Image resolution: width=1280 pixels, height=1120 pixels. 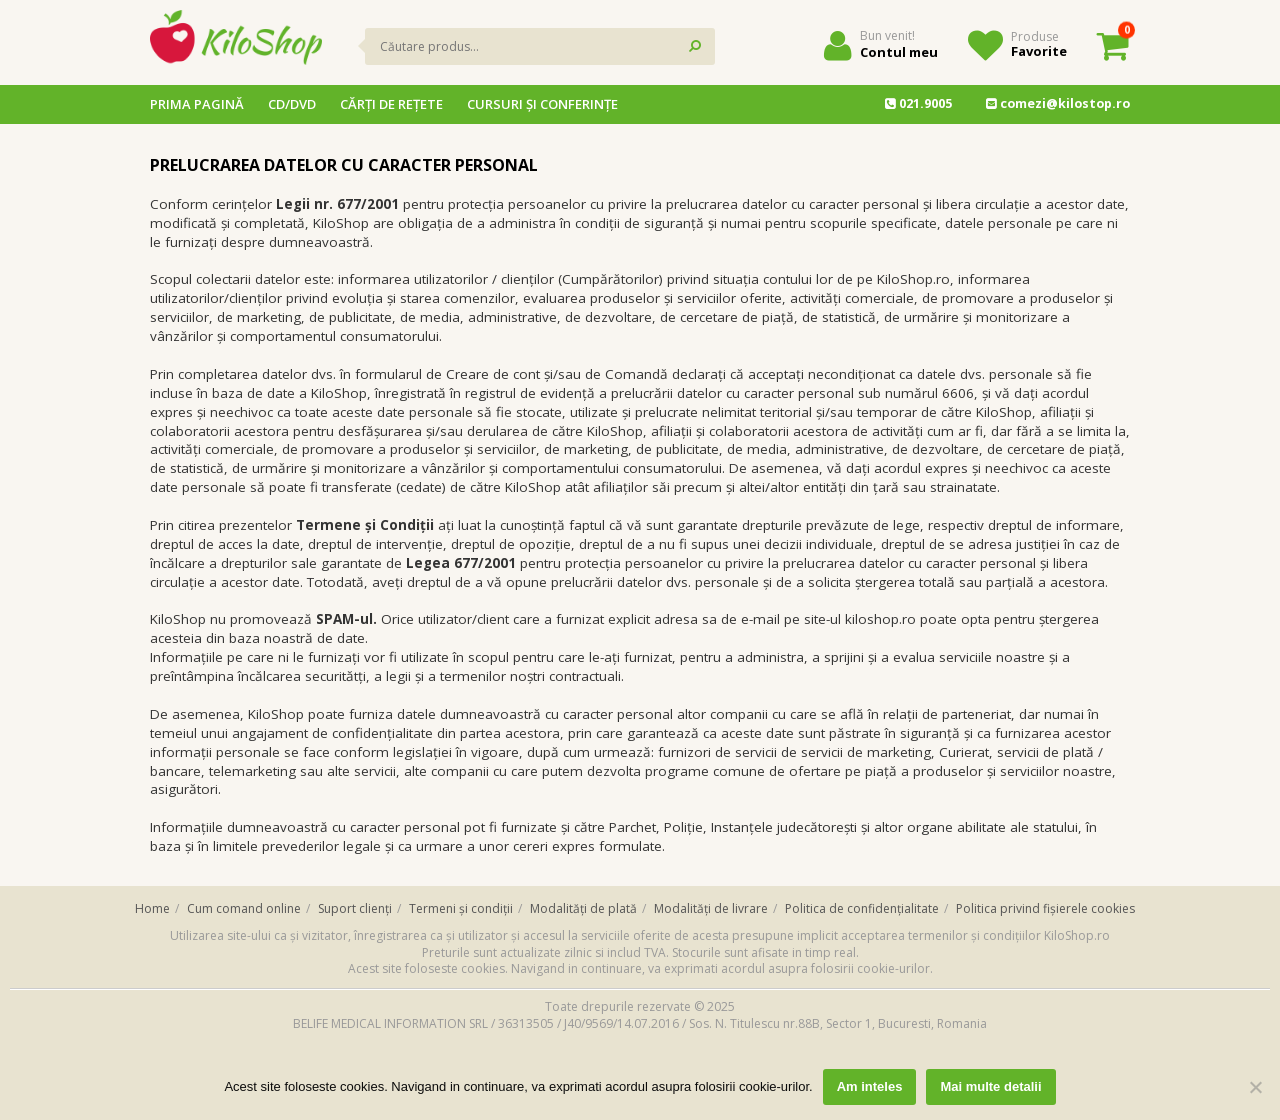 What do you see at coordinates (990, 1086) in the screenshot?
I see `Mai multe detalii` at bounding box center [990, 1086].